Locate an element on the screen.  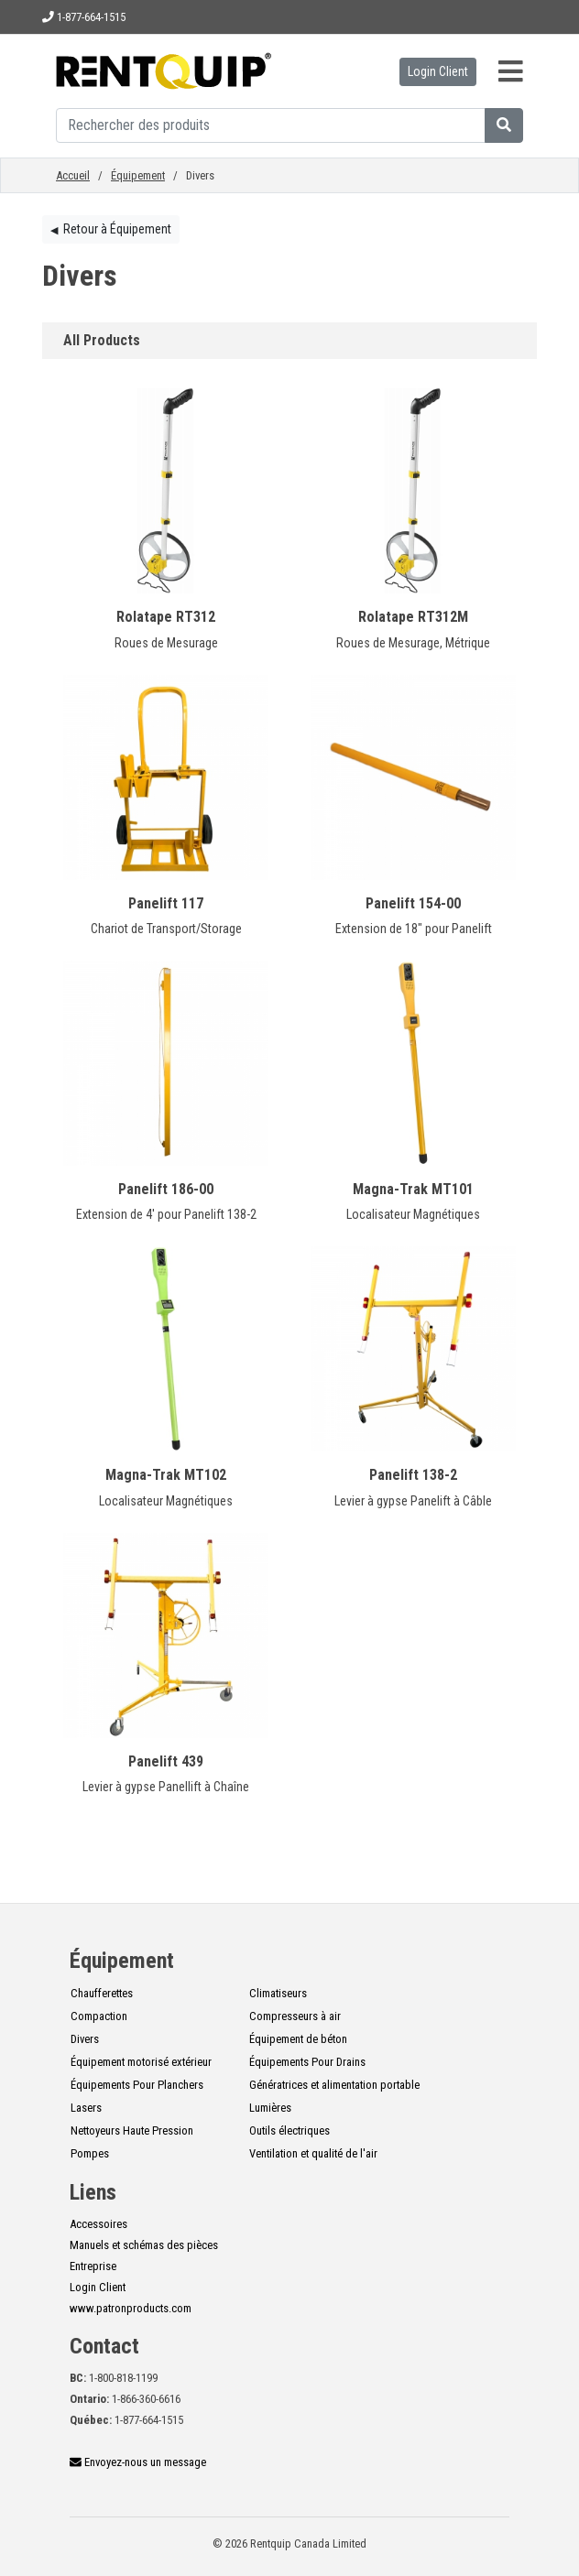
Équipements Pour Planchers is located at coordinates (137, 2085).